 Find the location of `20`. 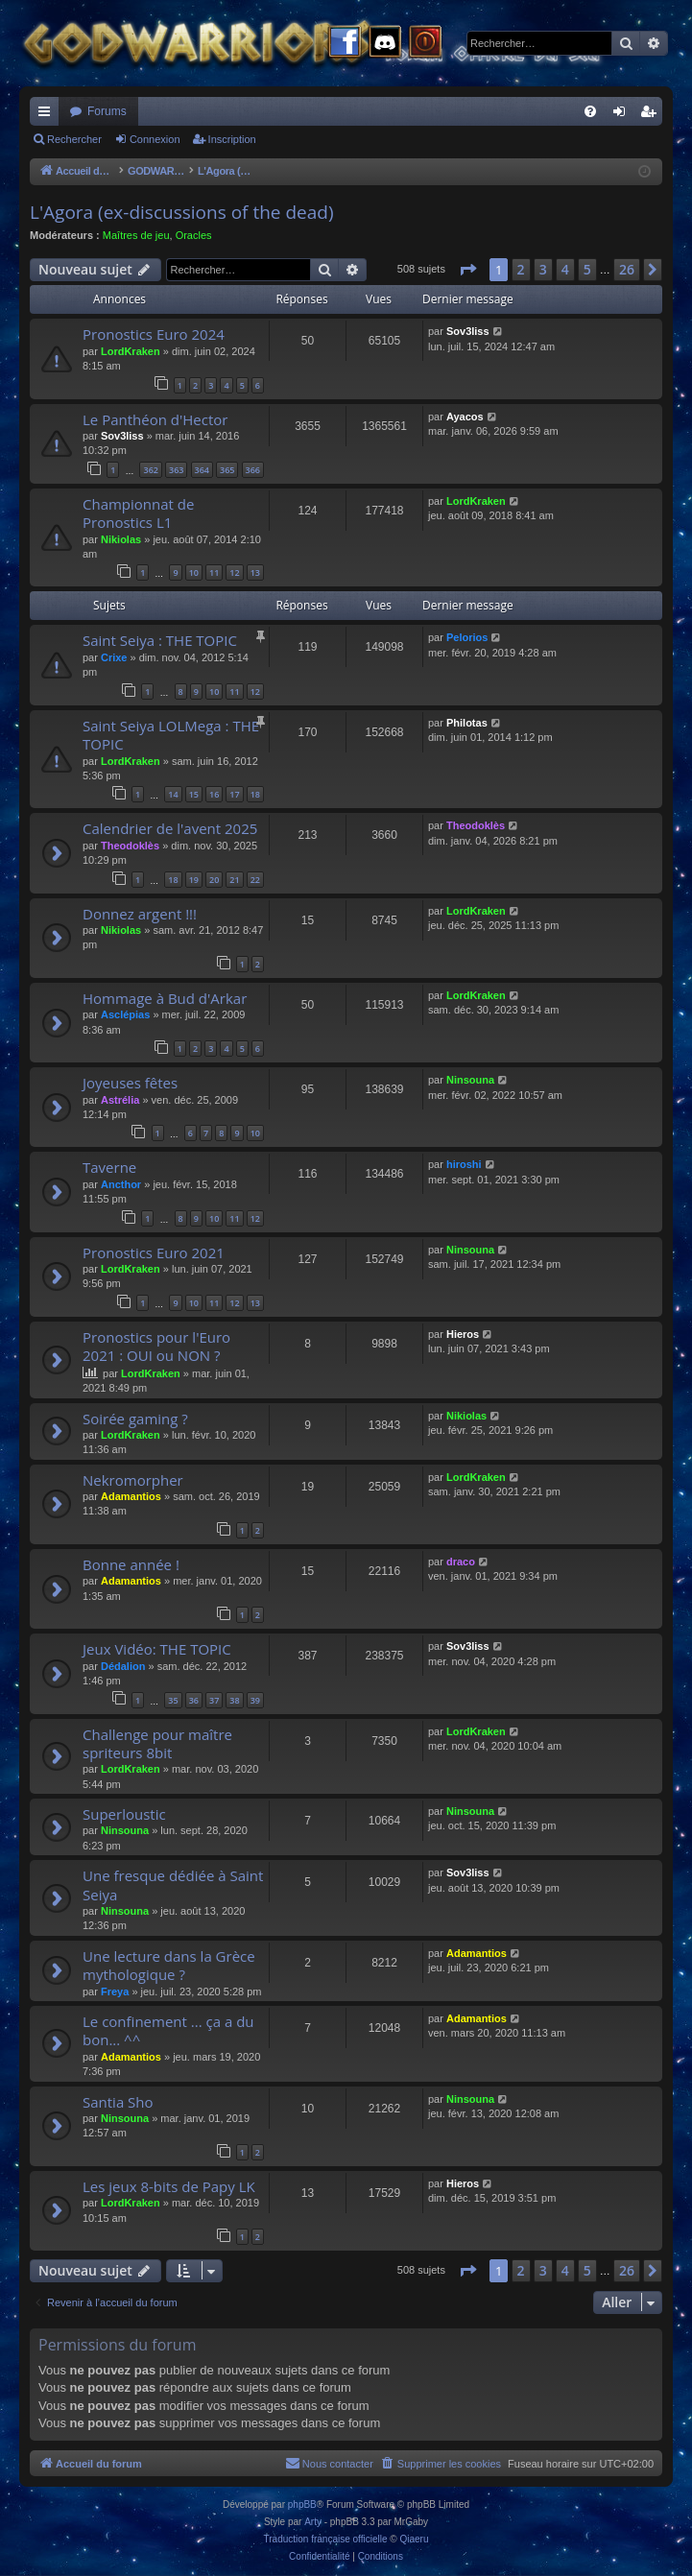

20 is located at coordinates (214, 879).